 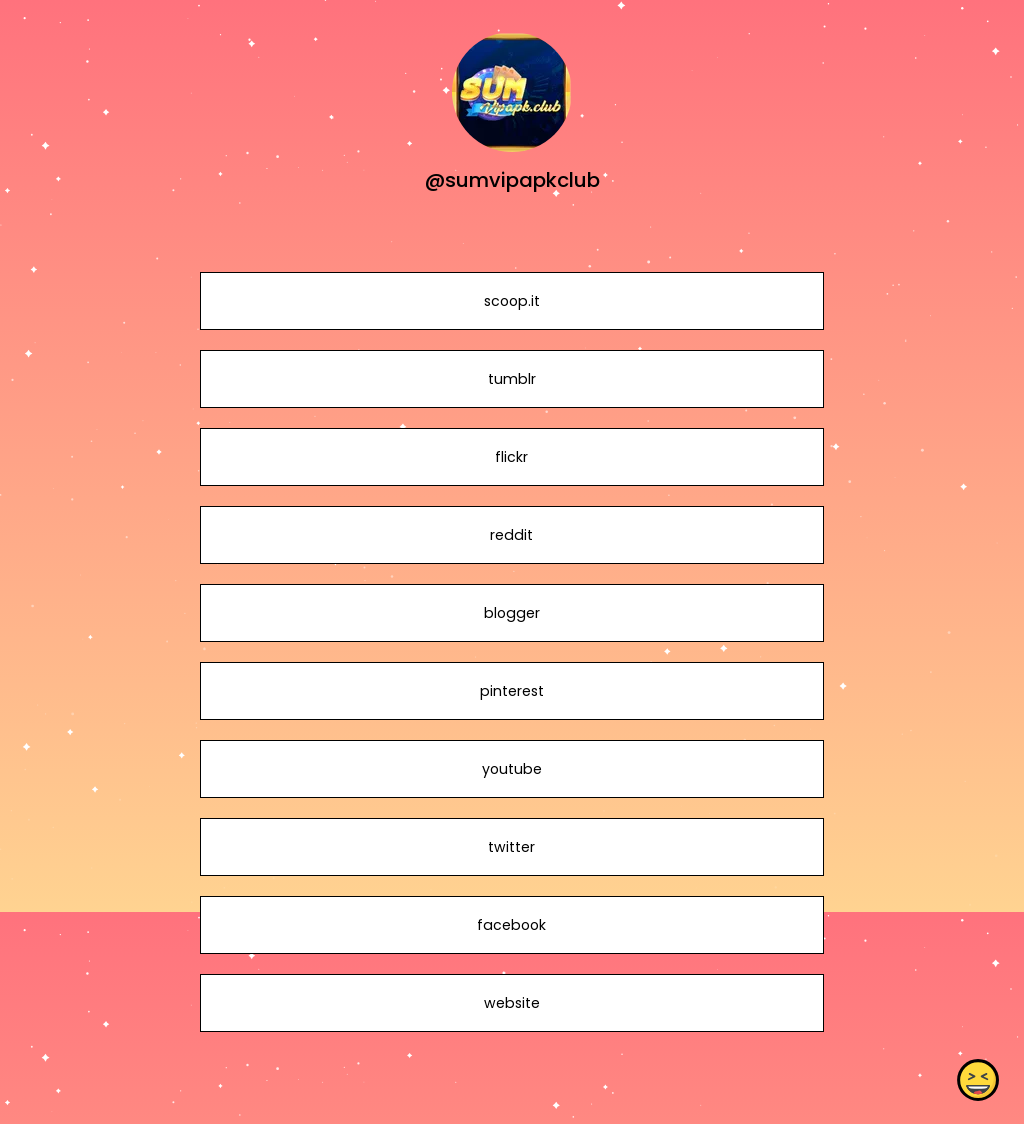 What do you see at coordinates (512, 301) in the screenshot?
I see `scoop.it` at bounding box center [512, 301].